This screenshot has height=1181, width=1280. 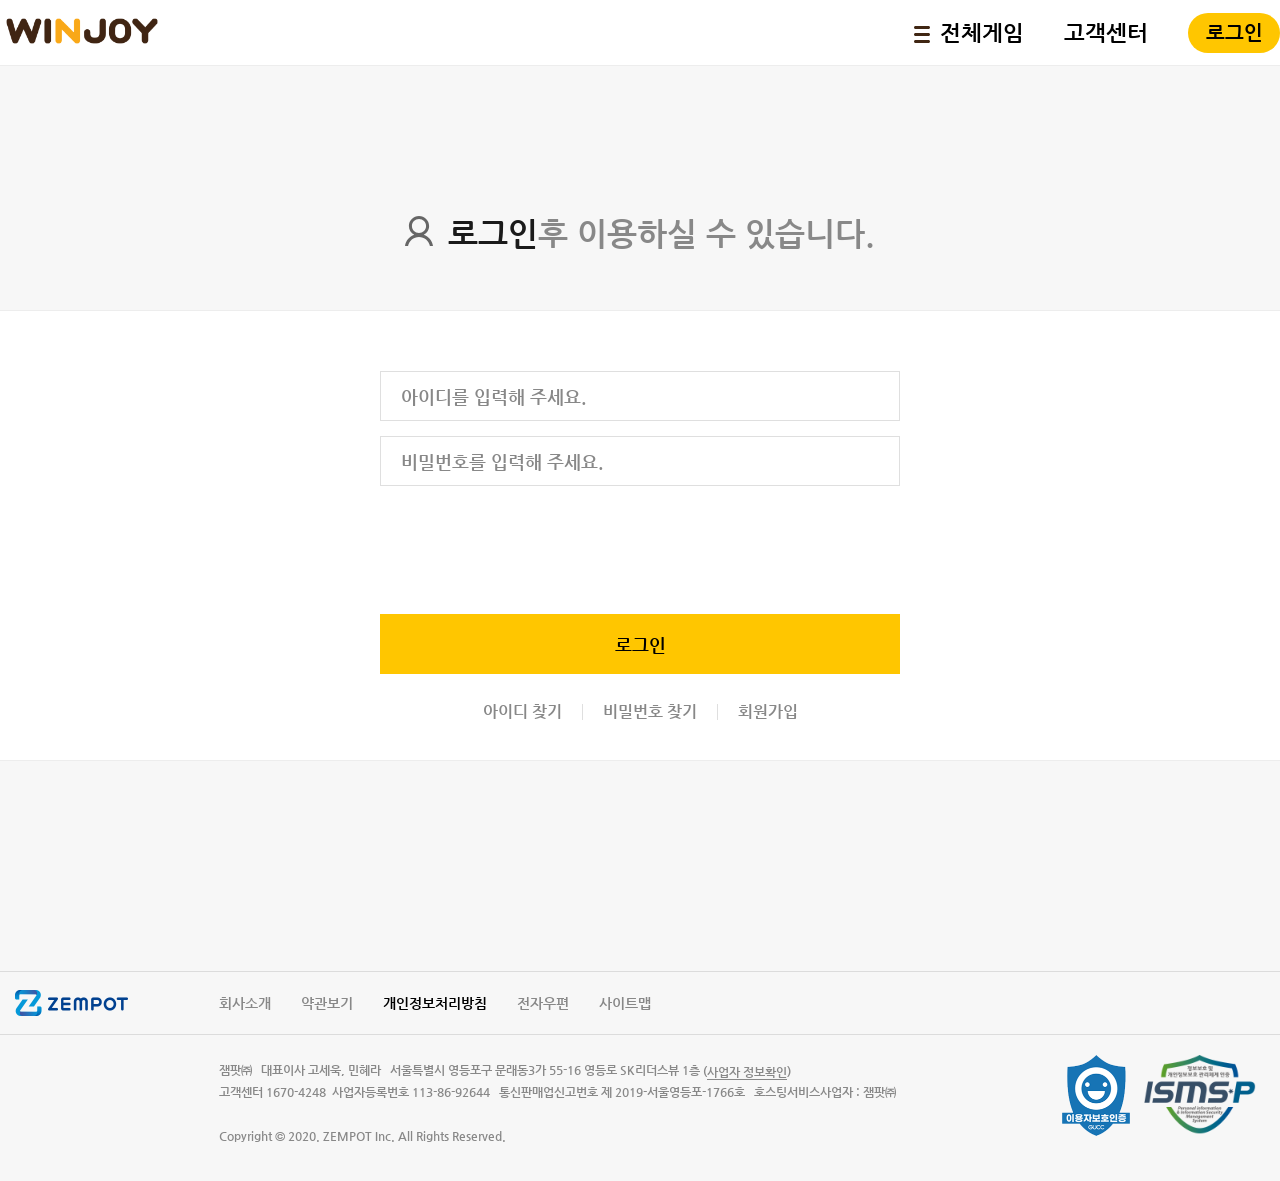 What do you see at coordinates (625, 1003) in the screenshot?
I see `사이트맵` at bounding box center [625, 1003].